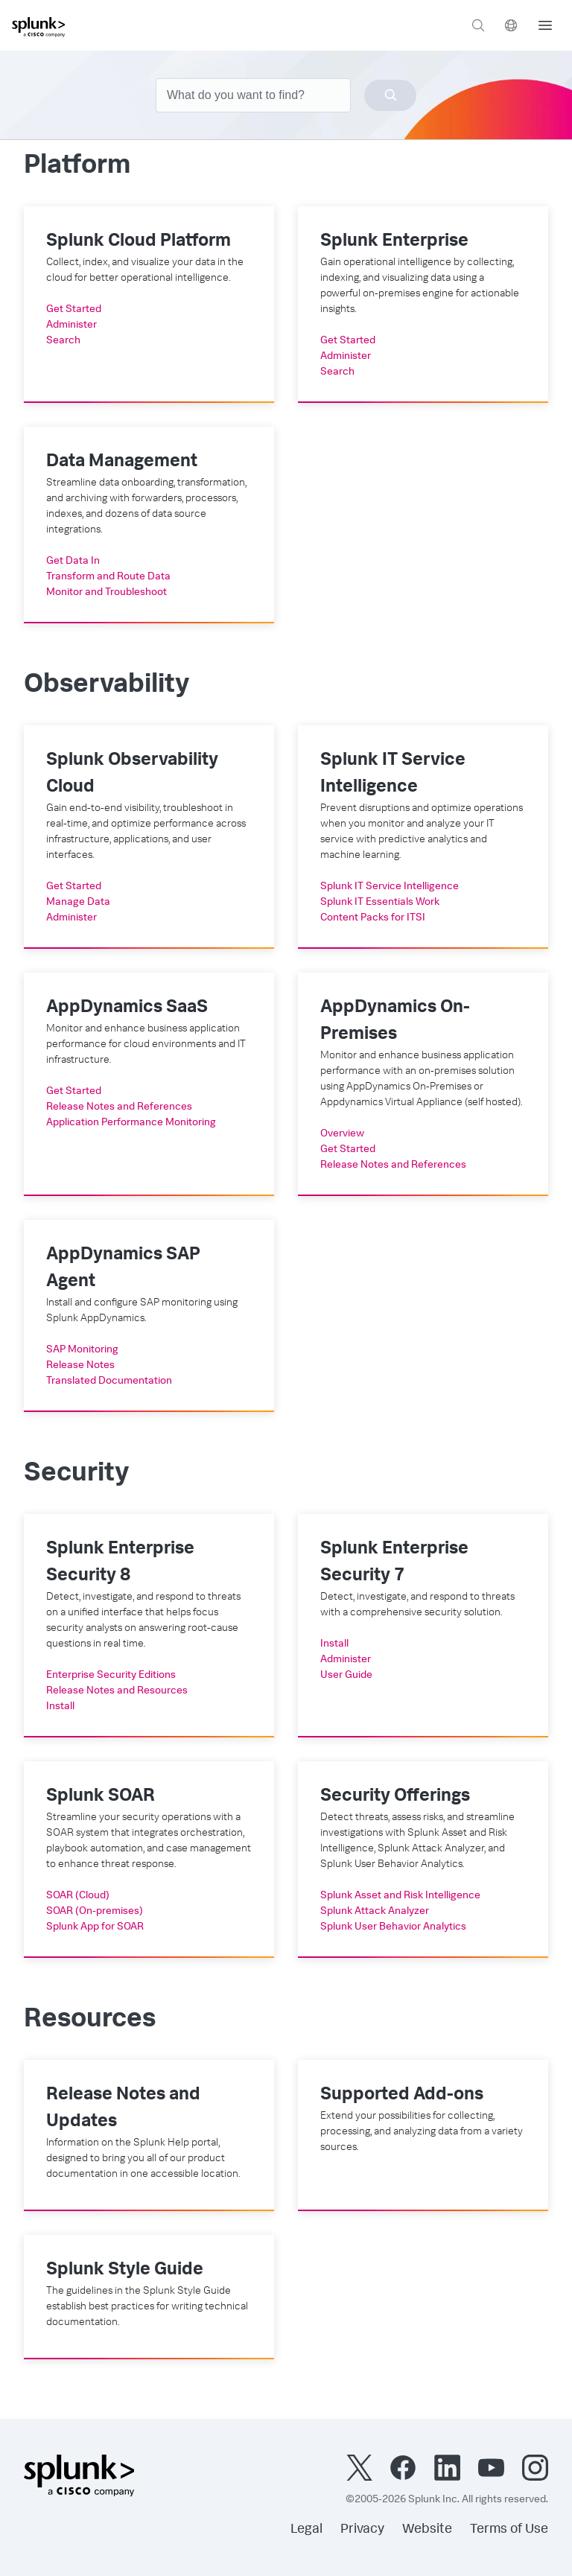 This screenshot has width=572, height=2576. I want to click on Splunk Cloud Platform, so click(138, 242).